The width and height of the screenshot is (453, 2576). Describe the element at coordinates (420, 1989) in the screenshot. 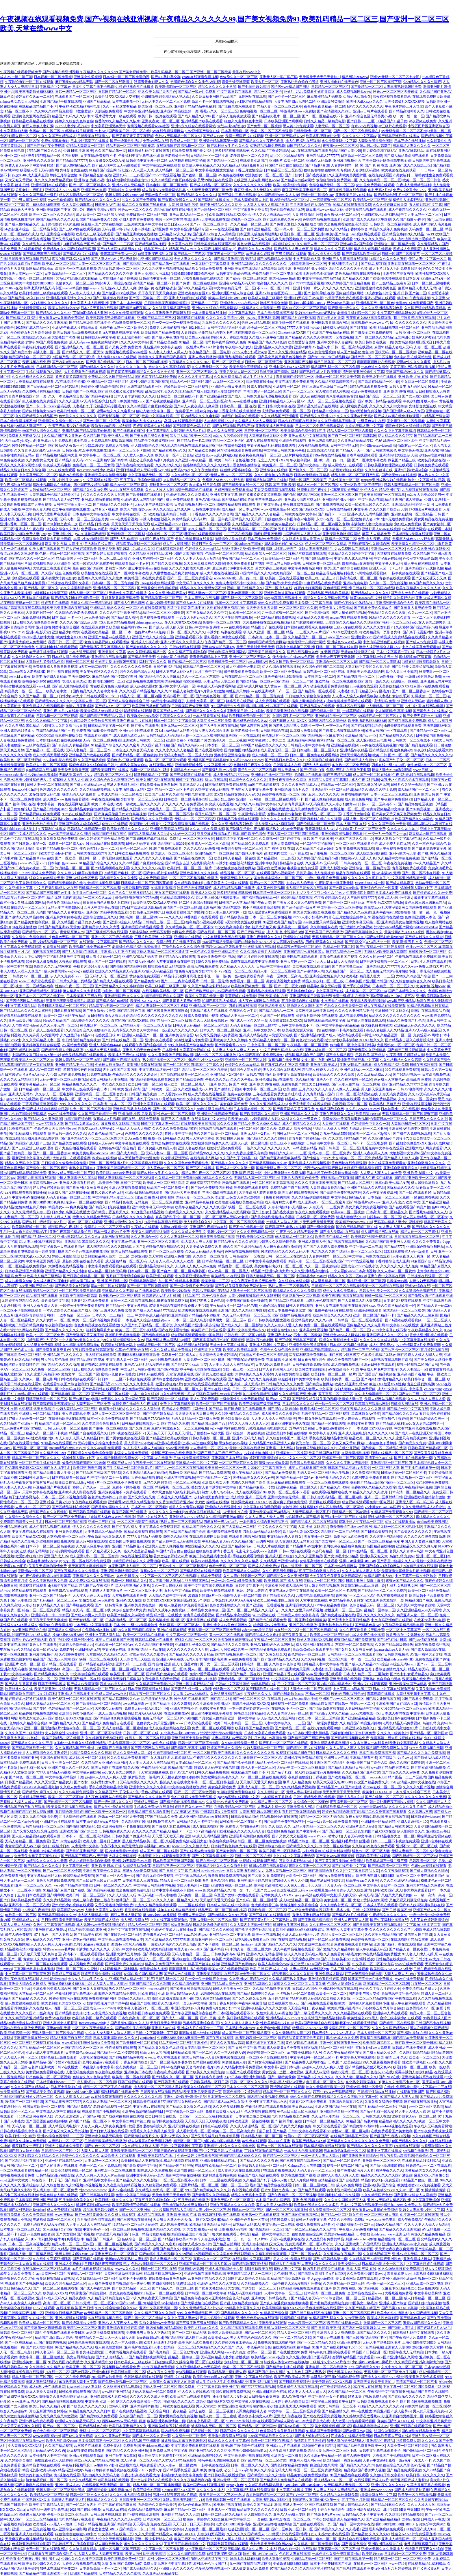

I see `免费高清在线a片成人片` at that location.